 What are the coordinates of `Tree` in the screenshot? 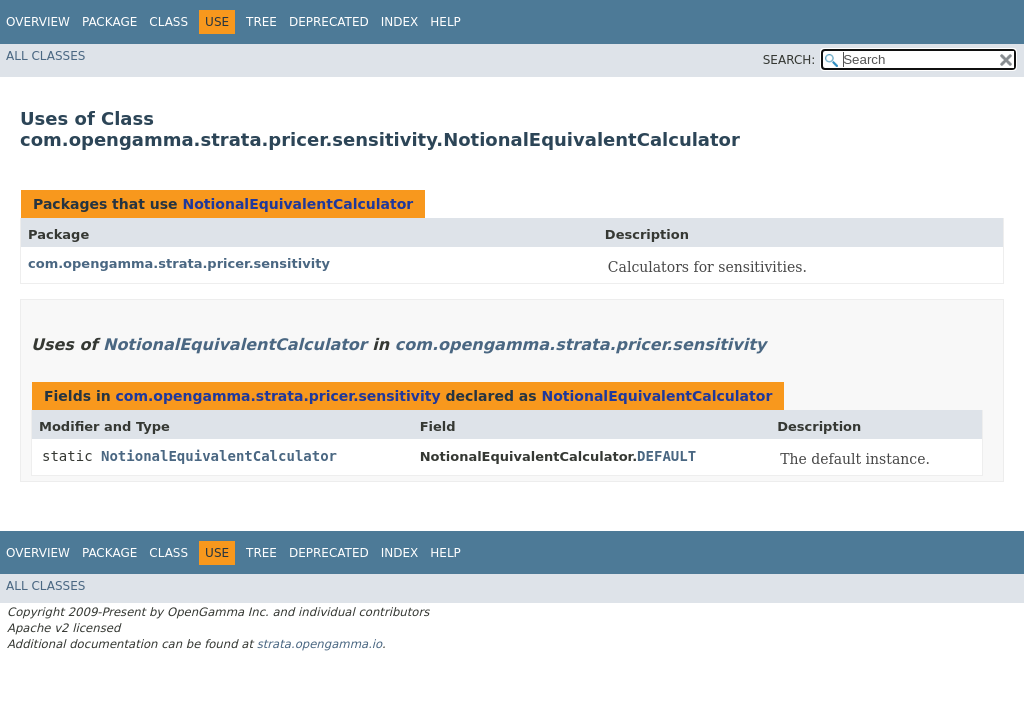 It's located at (261, 22).